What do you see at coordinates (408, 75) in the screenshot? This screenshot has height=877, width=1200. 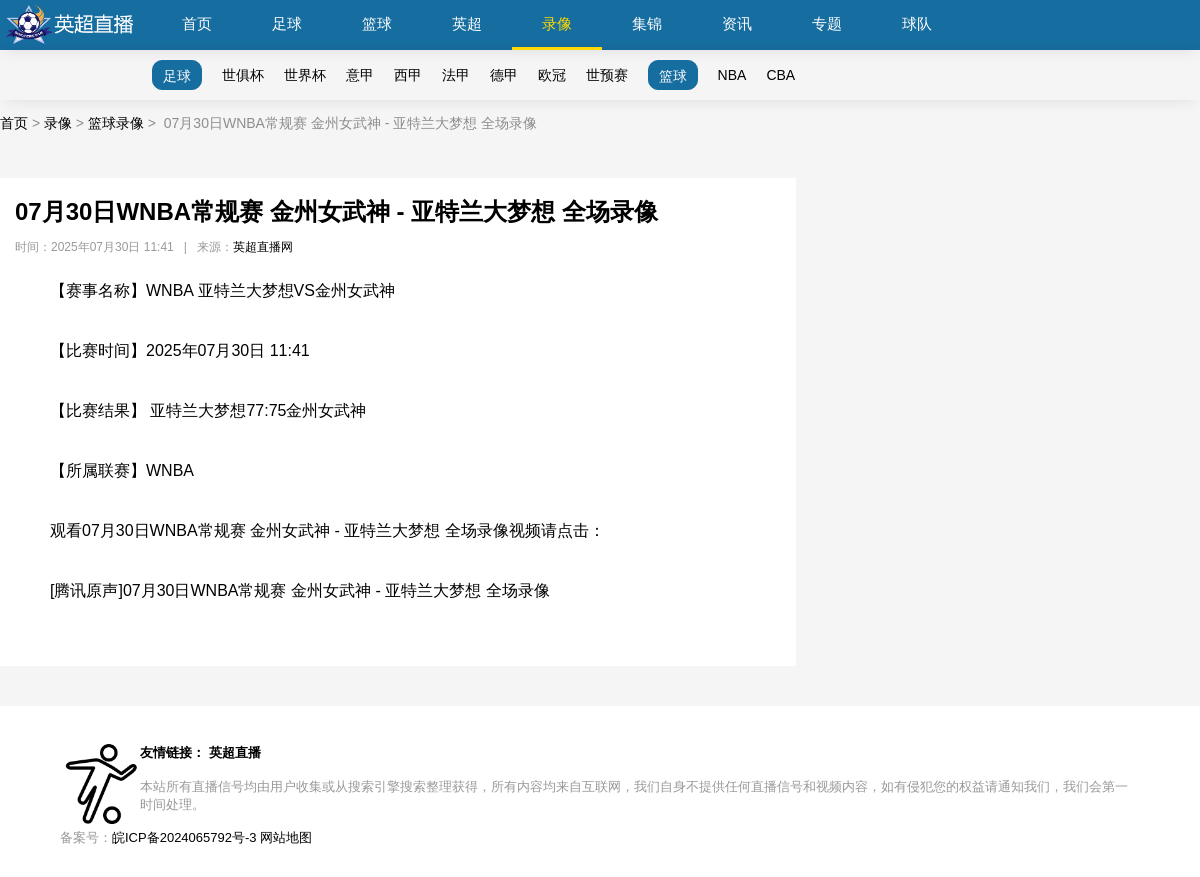 I see `西甲` at bounding box center [408, 75].